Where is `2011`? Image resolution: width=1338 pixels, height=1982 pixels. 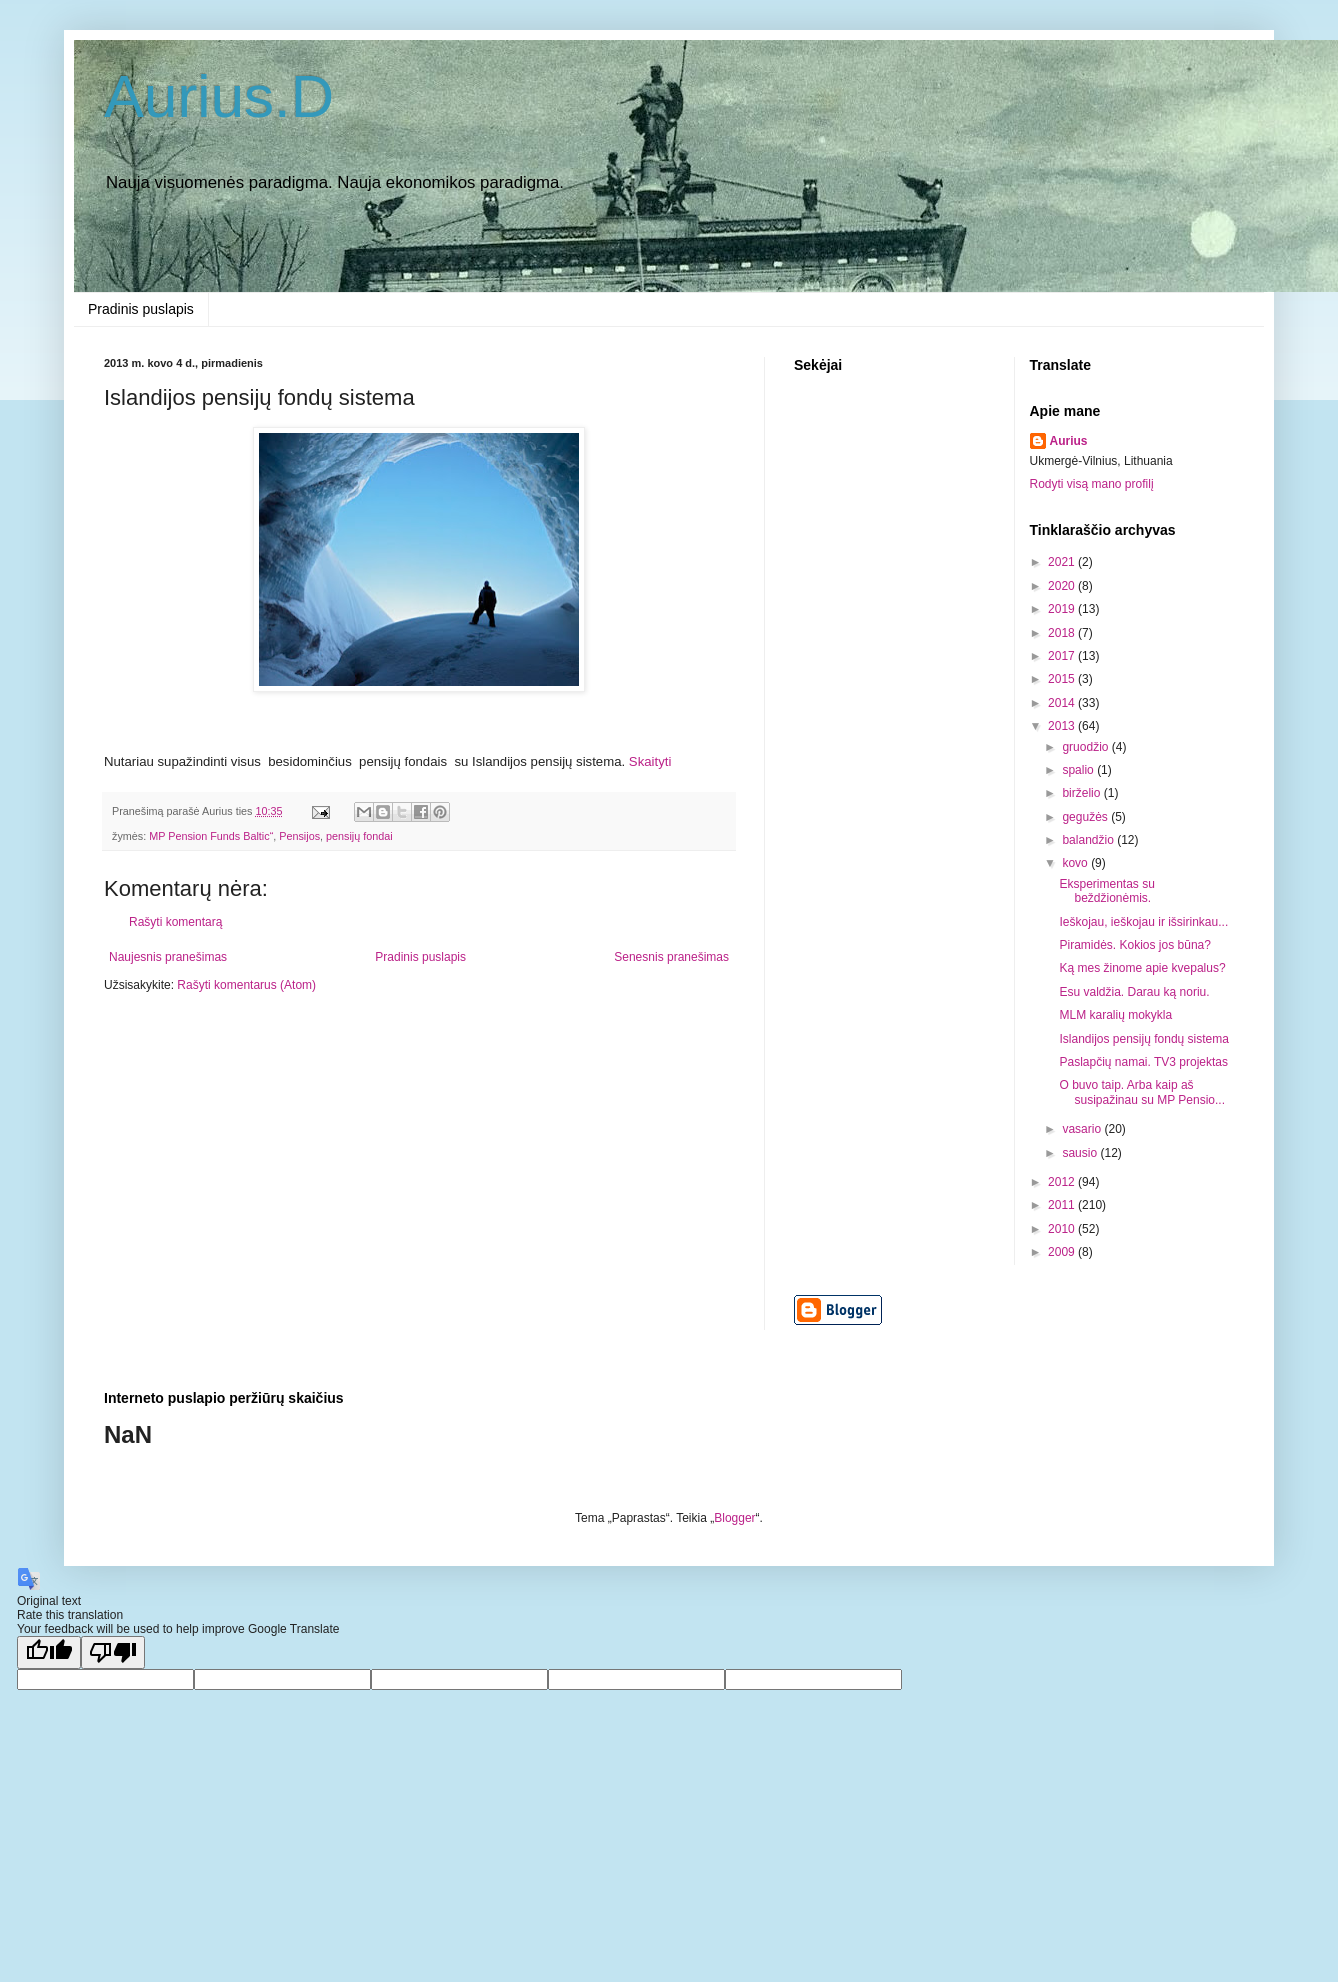 2011 is located at coordinates (1063, 1205).